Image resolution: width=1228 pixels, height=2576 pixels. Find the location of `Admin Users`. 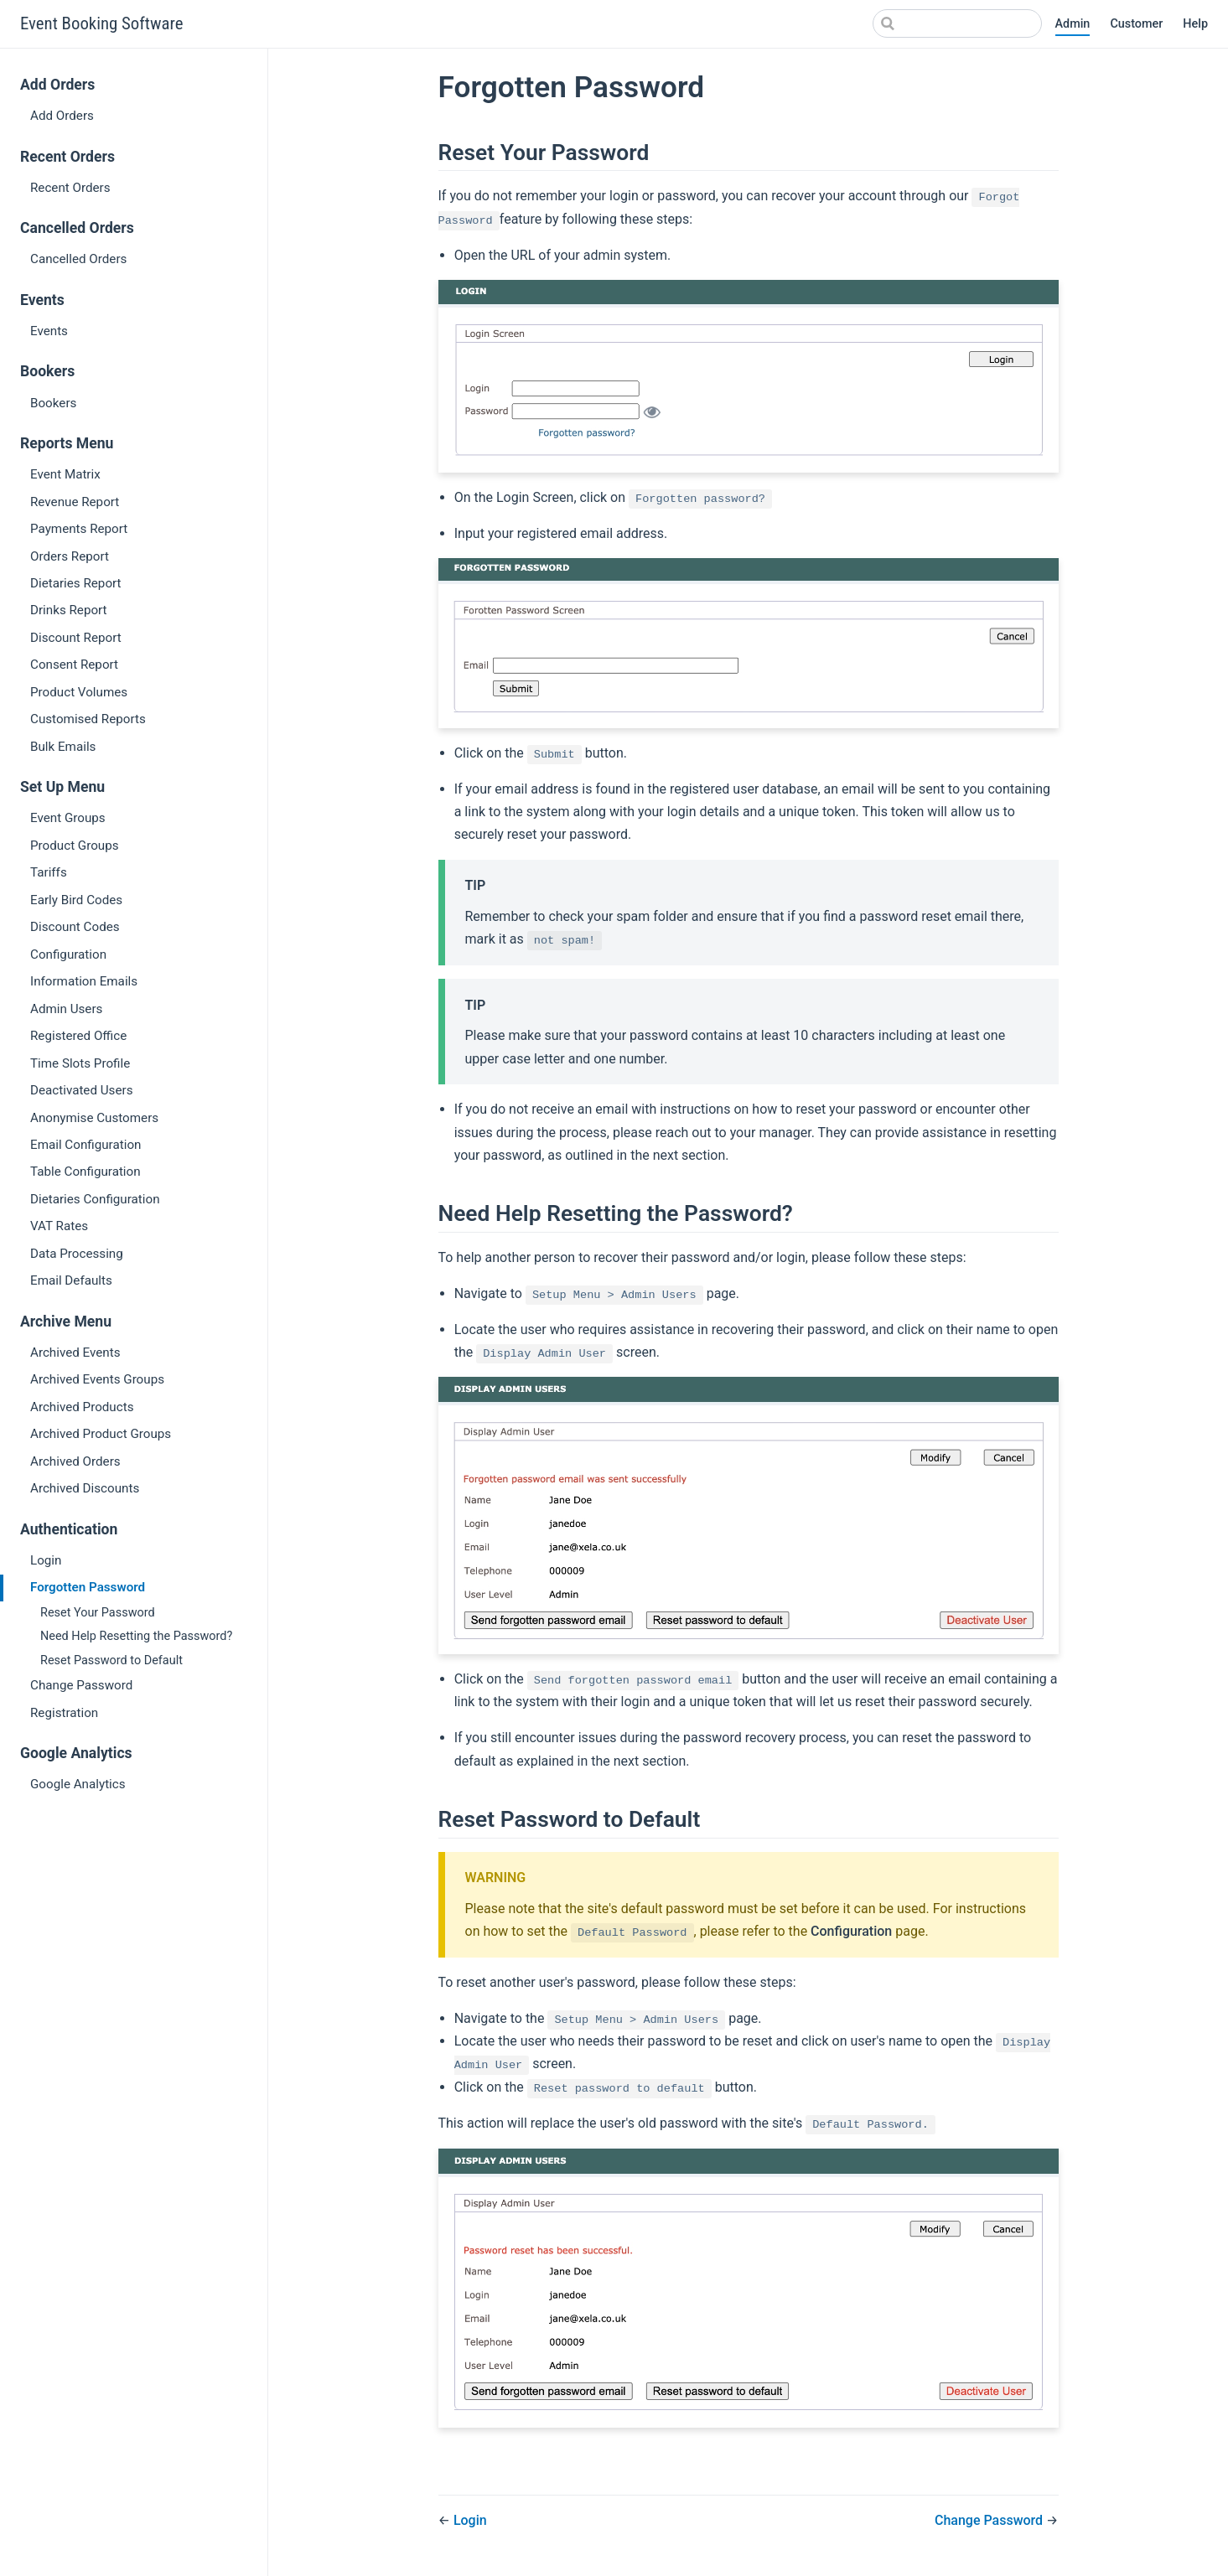

Admin Users is located at coordinates (66, 1008).